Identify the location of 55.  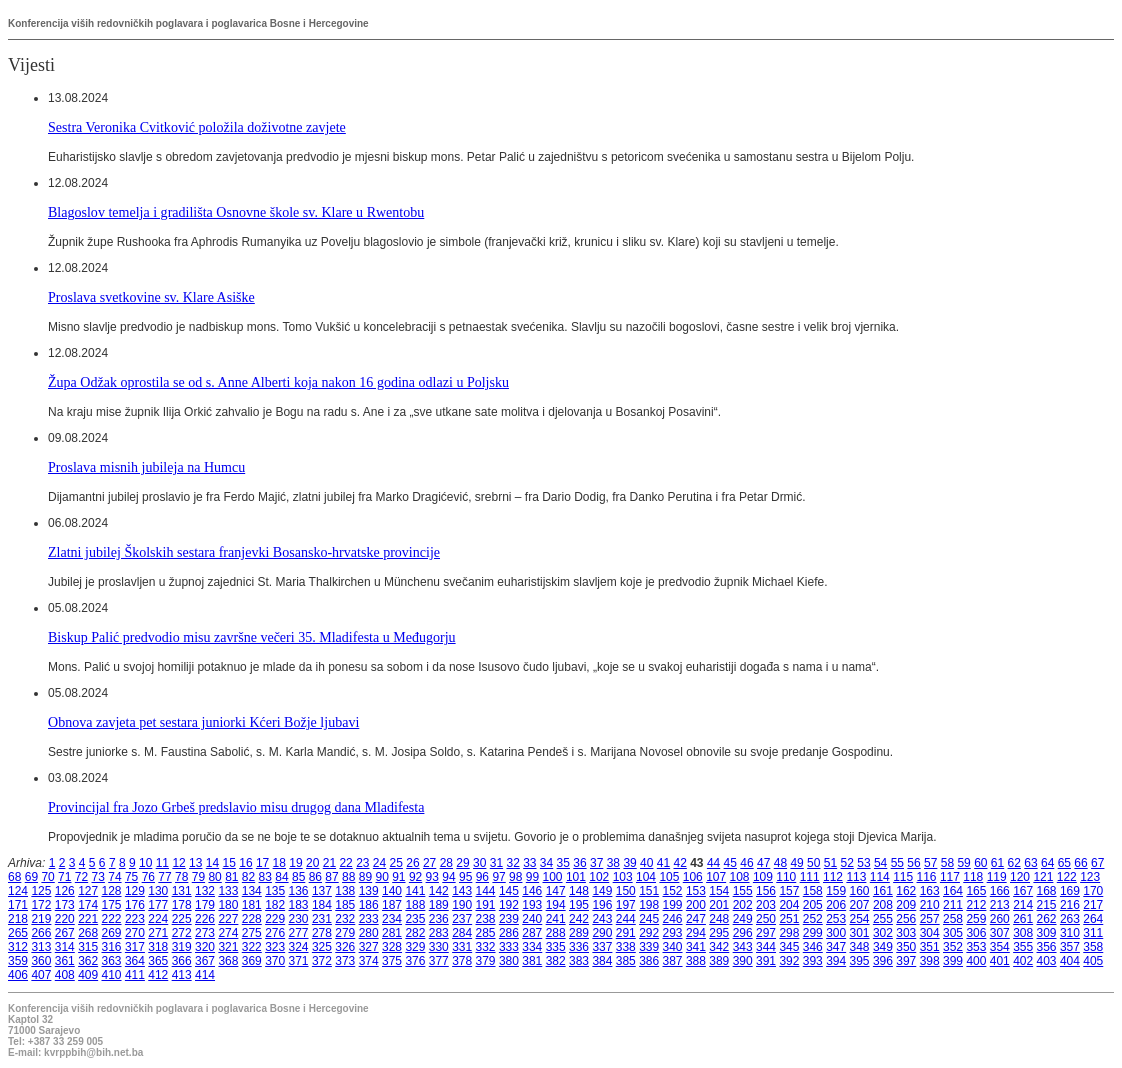
(897, 863).